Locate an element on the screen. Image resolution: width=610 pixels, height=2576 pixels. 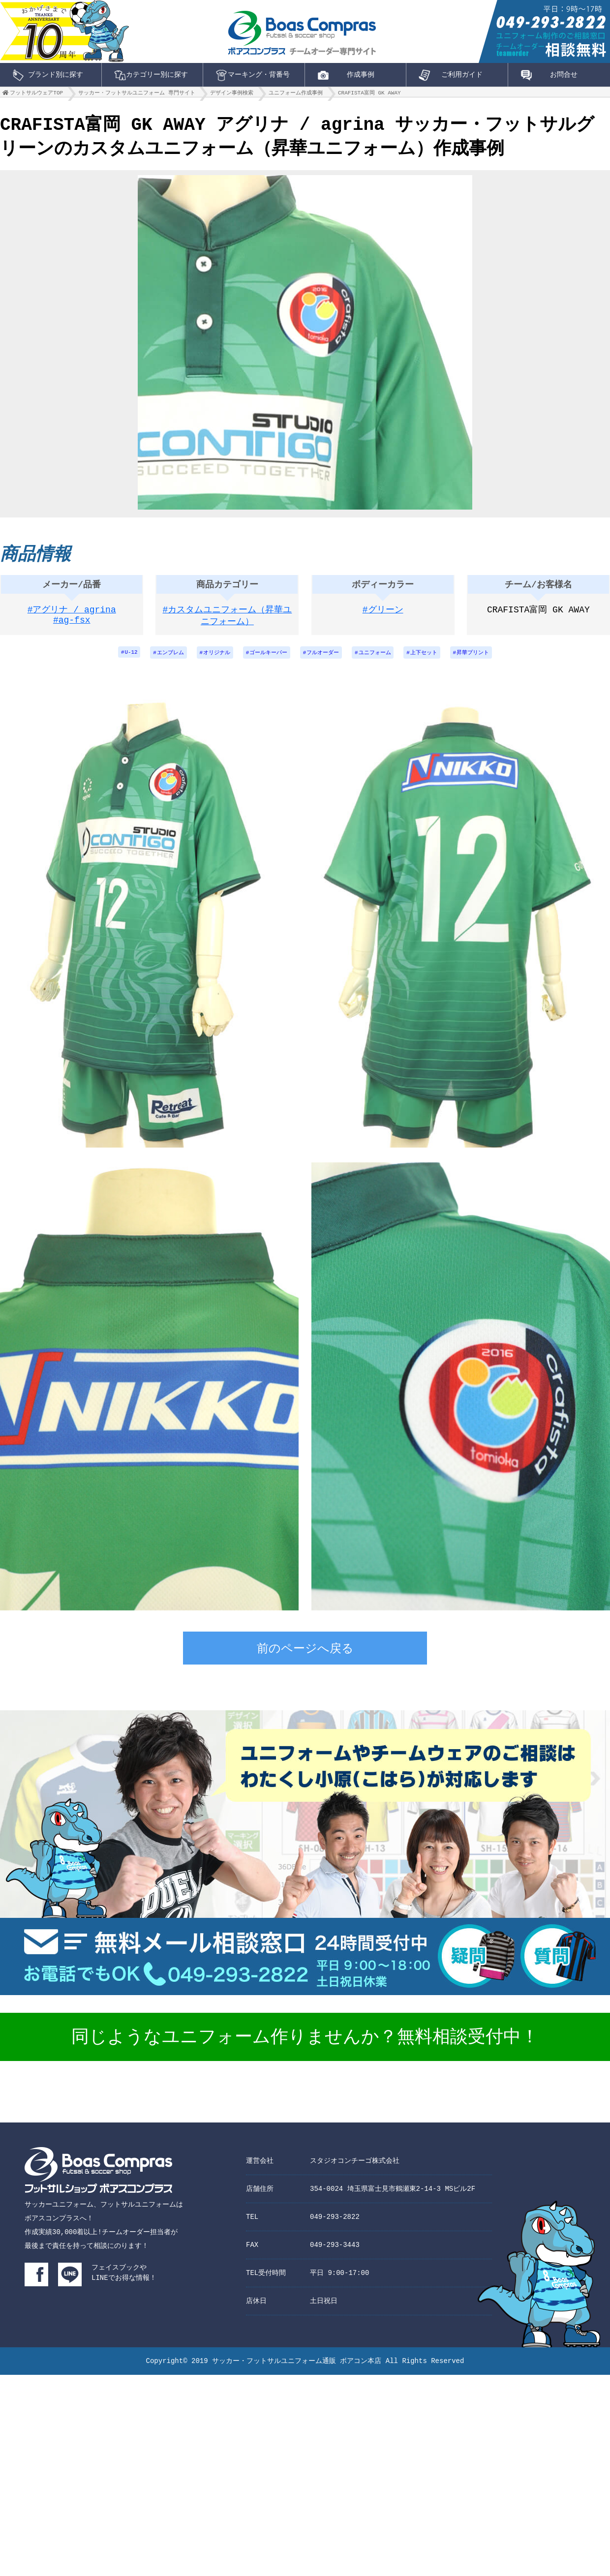
#グリーン is located at coordinates (383, 615).